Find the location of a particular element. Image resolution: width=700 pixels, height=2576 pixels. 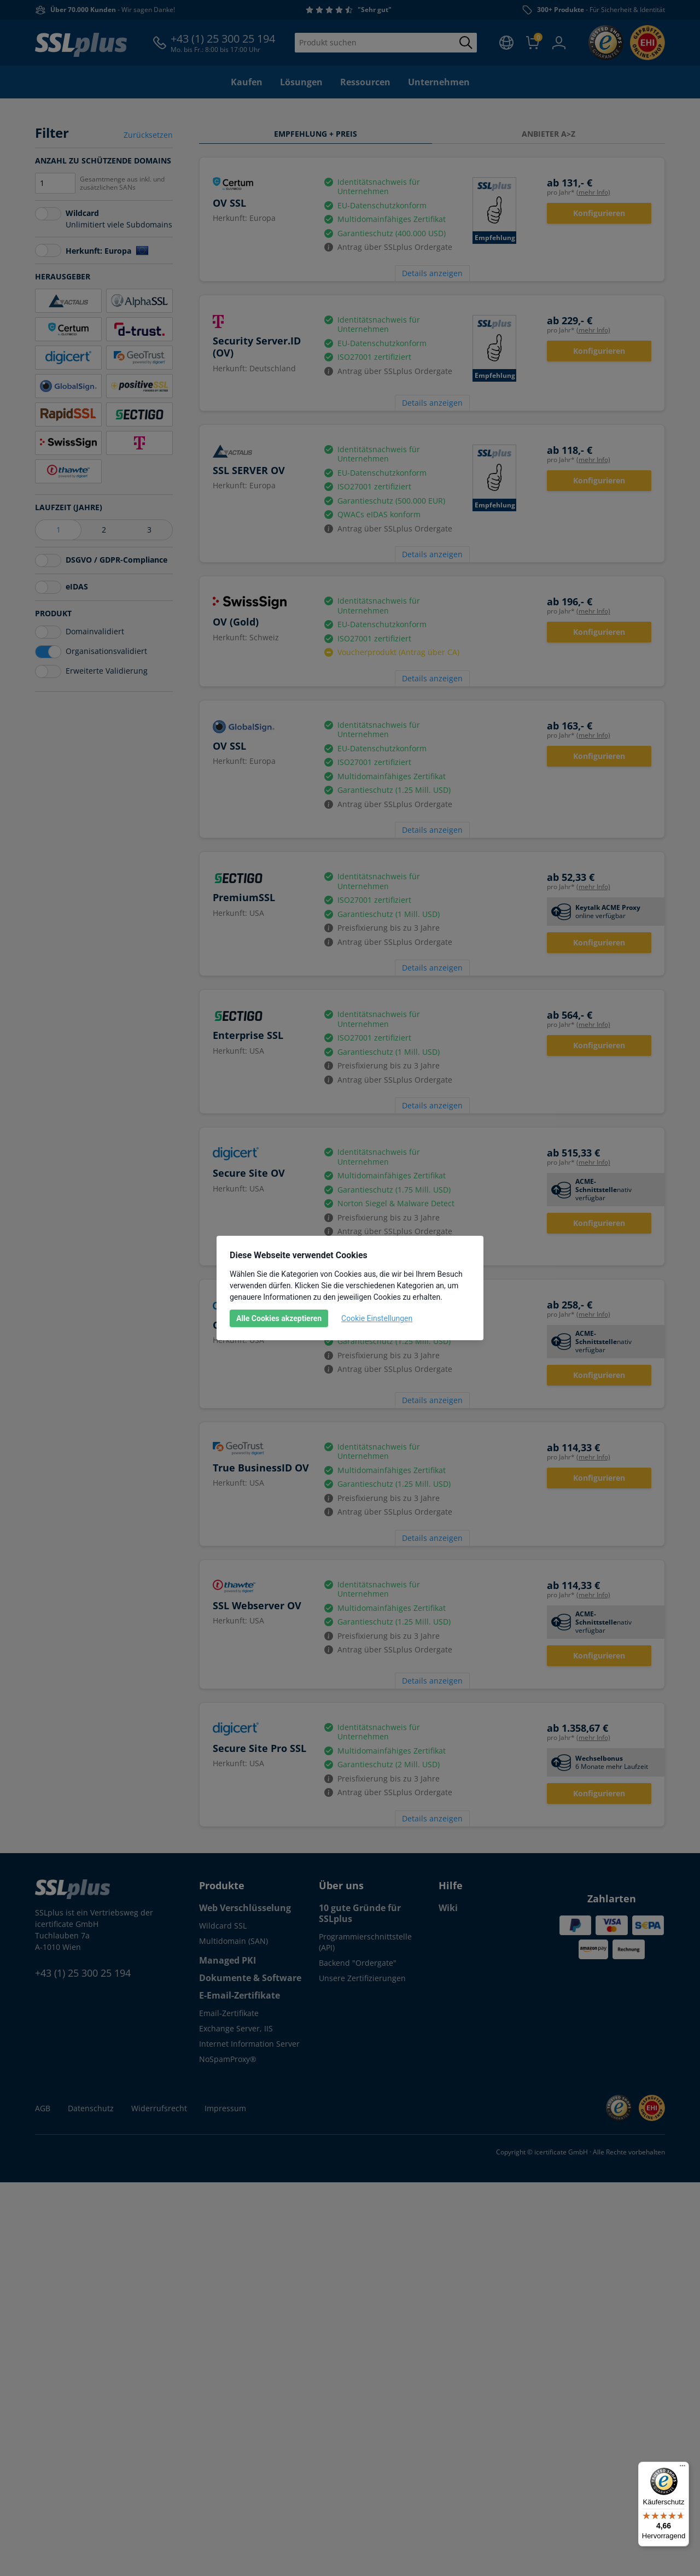

Alle Cookies akzeptieren is located at coordinates (279, 1318).